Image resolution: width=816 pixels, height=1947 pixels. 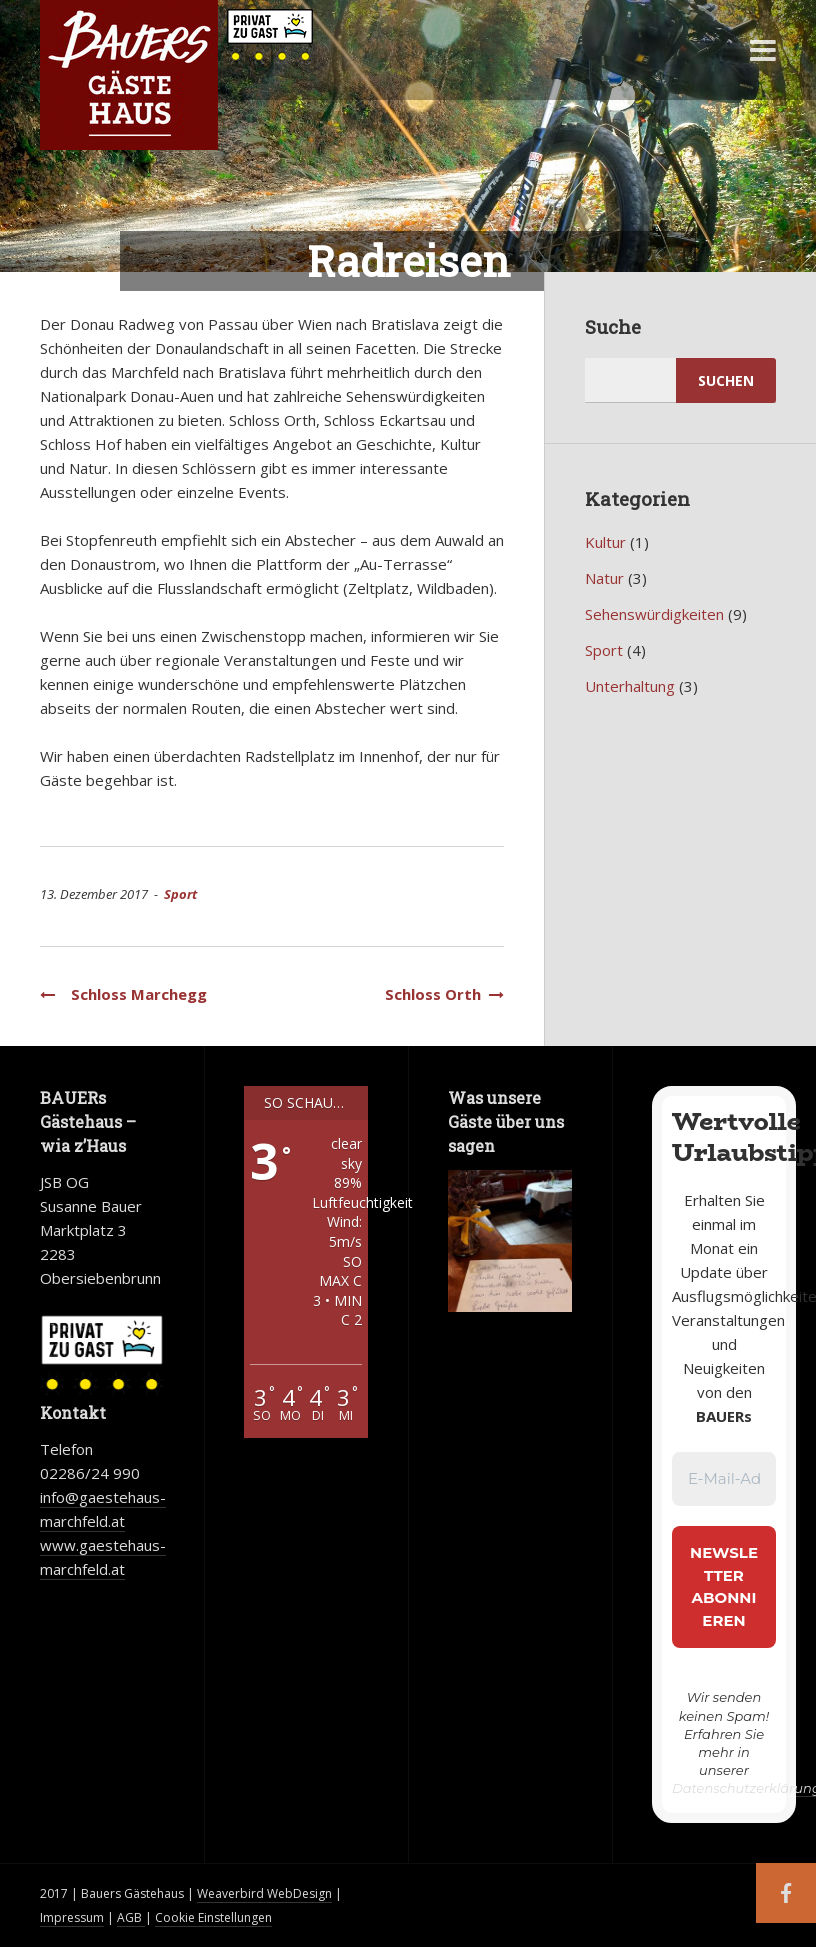 I want to click on [E-Mail-Adresse *], so click(x=724, y=1479).